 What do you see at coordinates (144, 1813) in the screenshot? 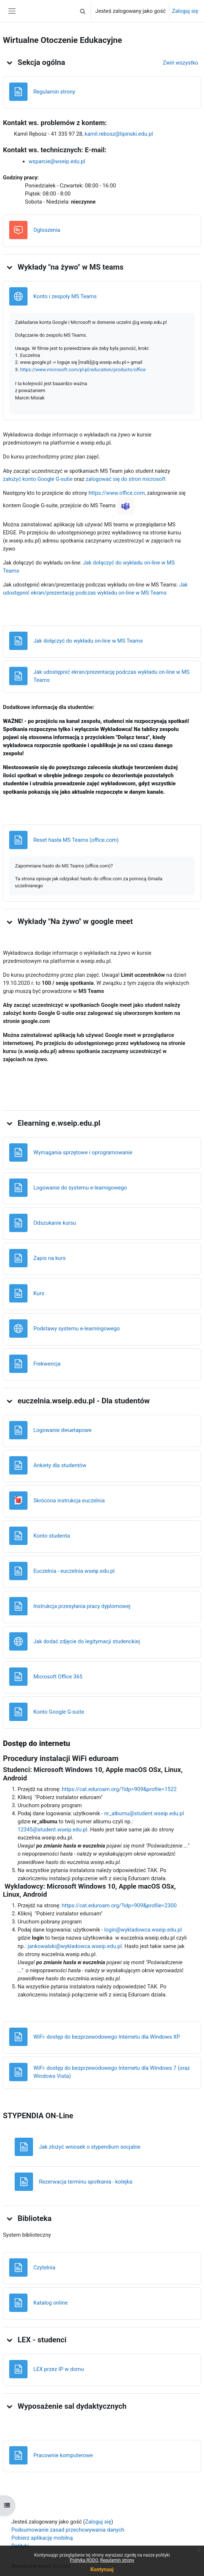
I see `nr_albumu@student.wseip.edu.pl` at bounding box center [144, 1813].